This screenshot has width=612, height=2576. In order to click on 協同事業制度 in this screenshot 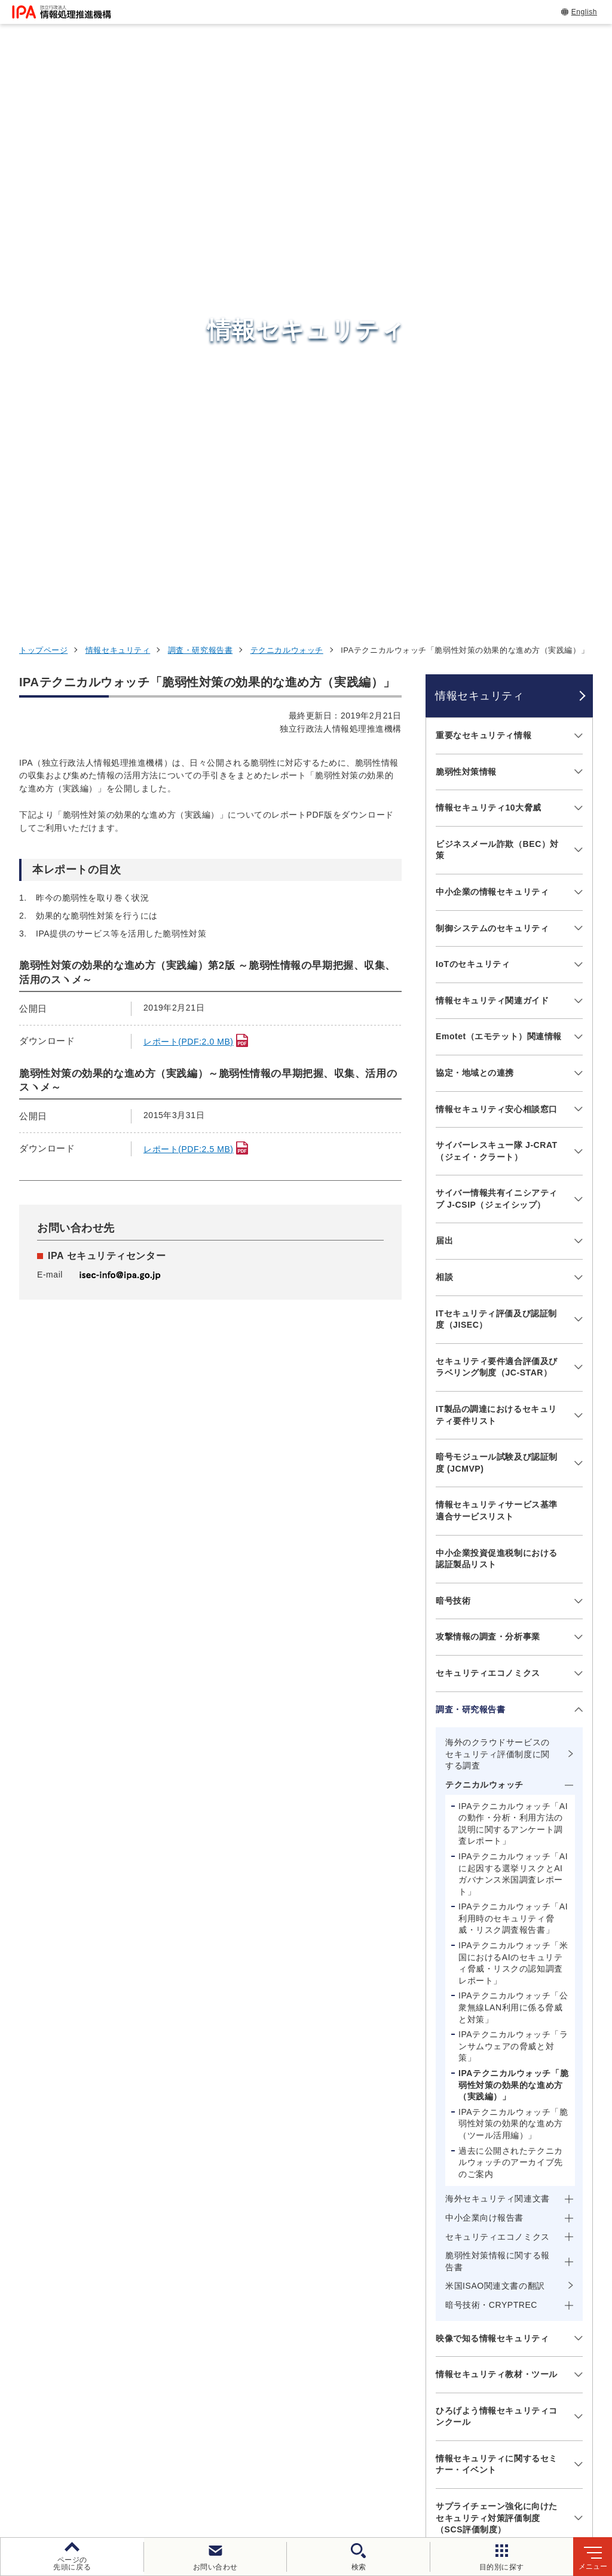, I will do `click(241, 2481)`.